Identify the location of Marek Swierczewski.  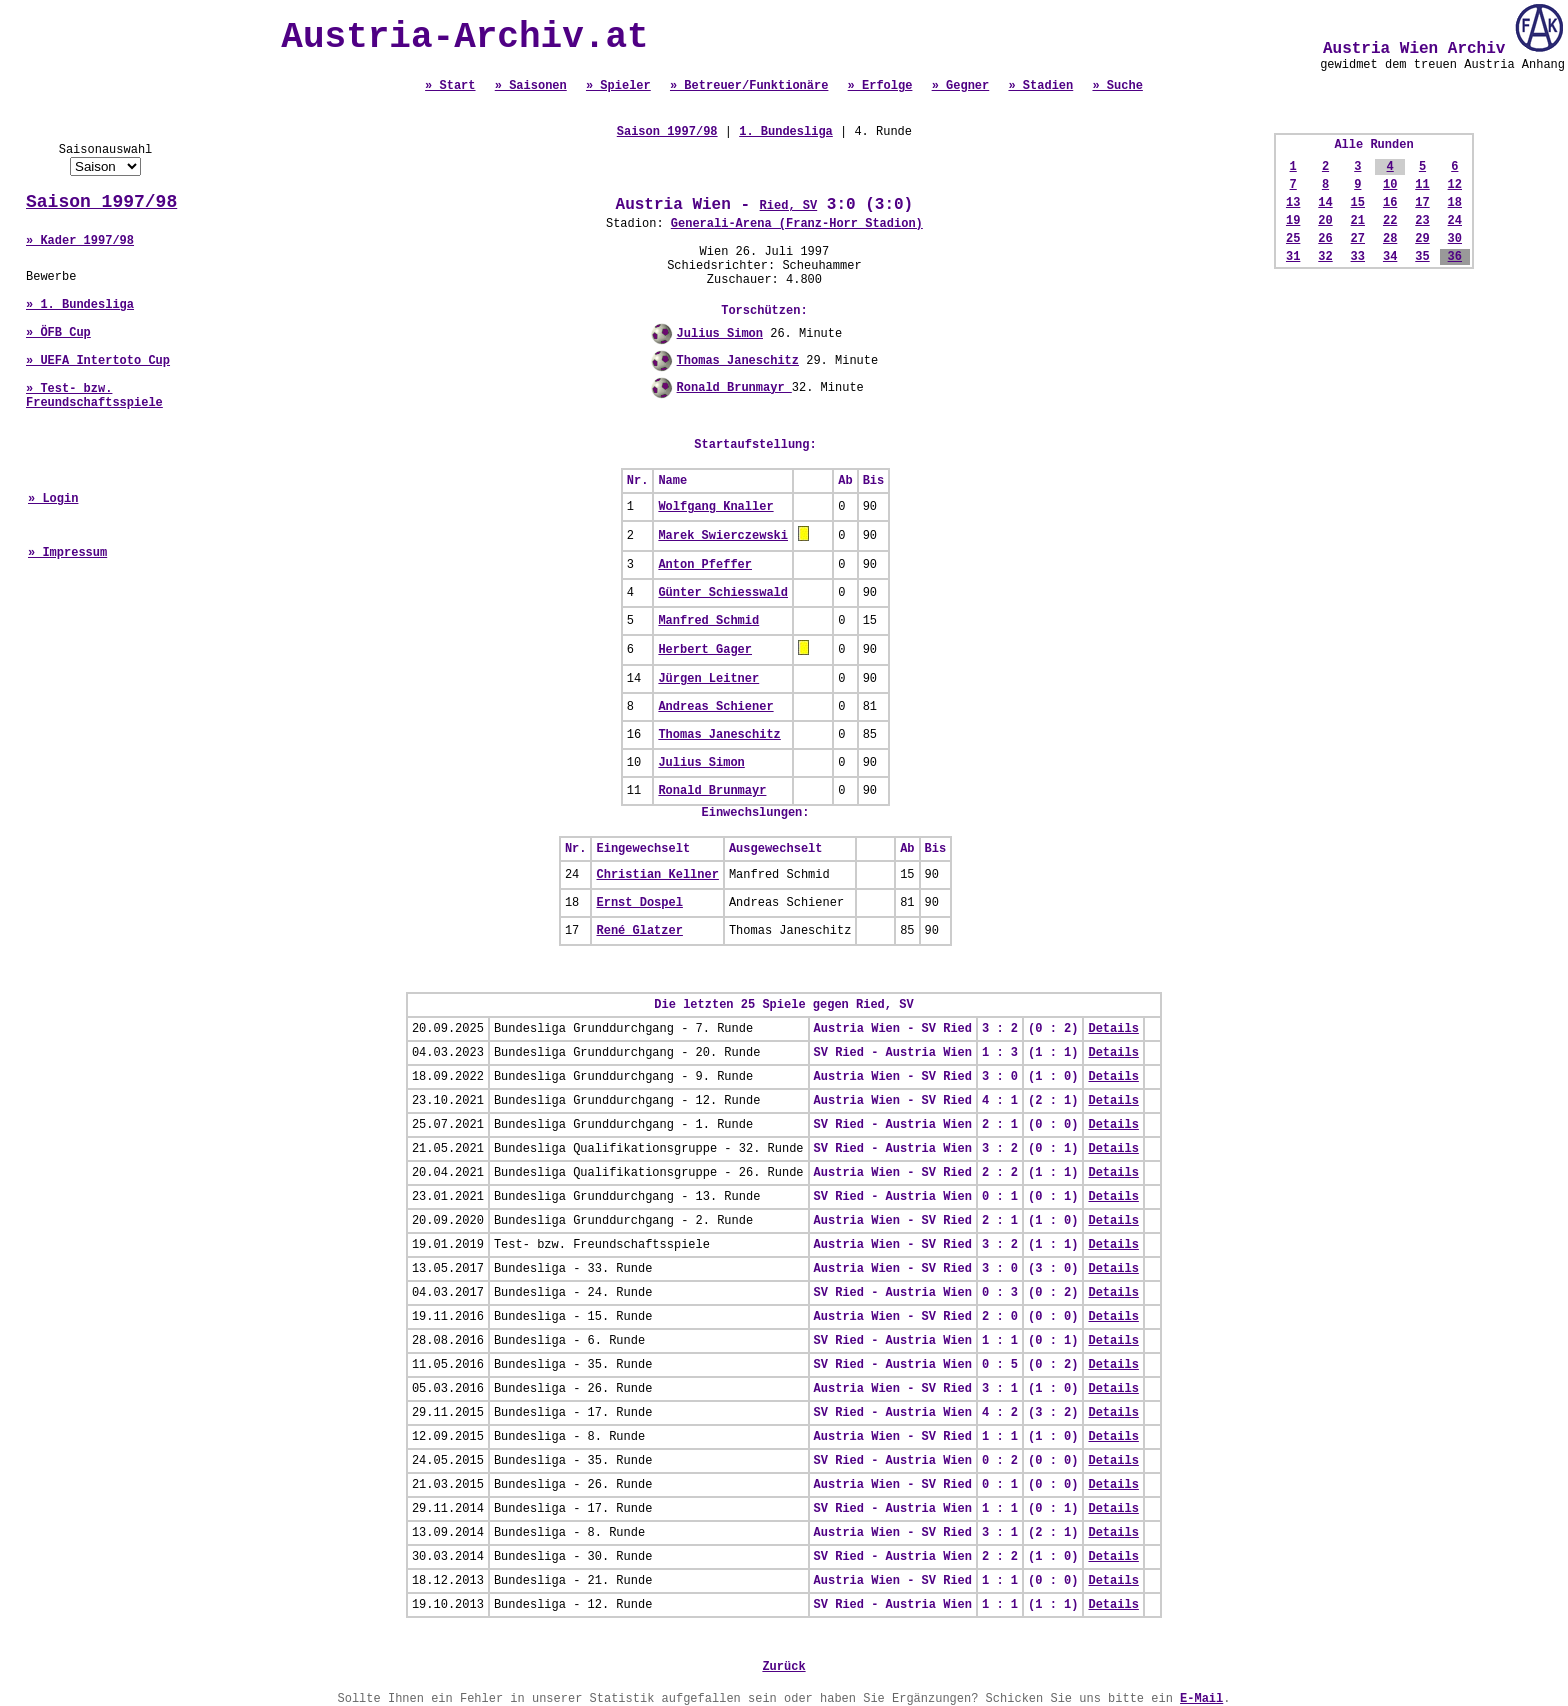
(723, 536).